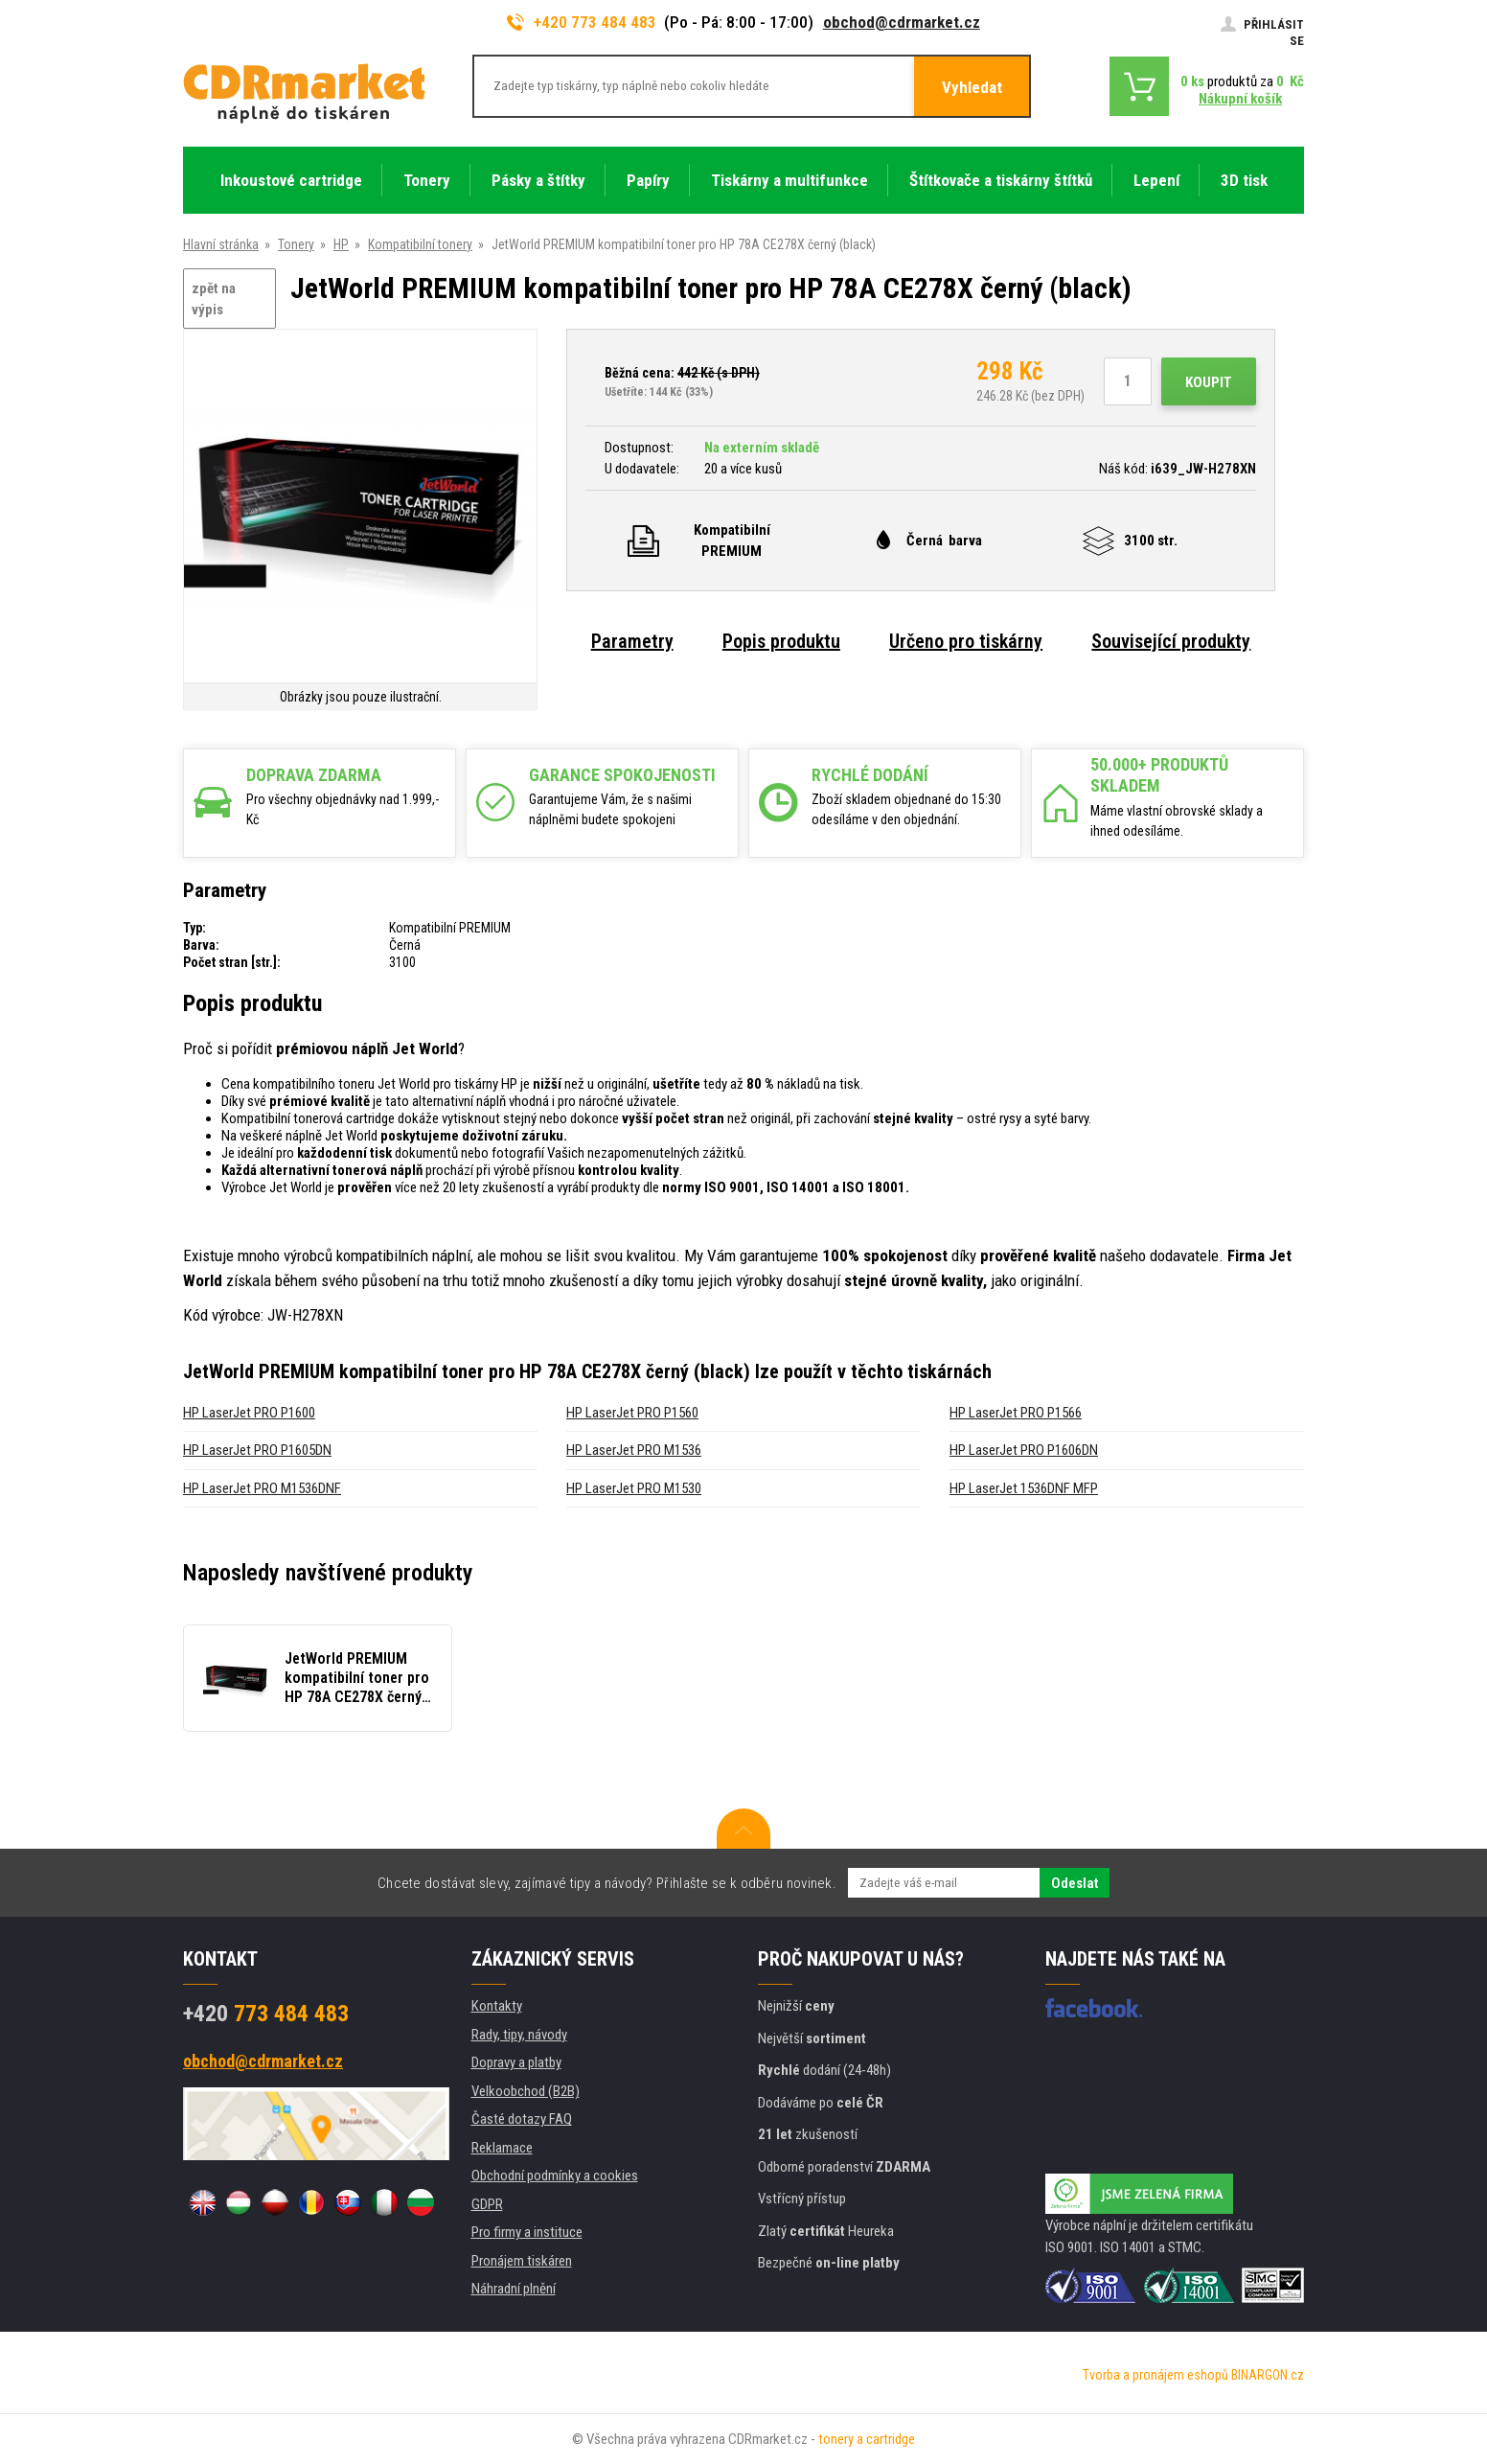 The height and width of the screenshot is (2464, 1487). I want to click on HP LaserJet PRO P1560, so click(632, 1412).